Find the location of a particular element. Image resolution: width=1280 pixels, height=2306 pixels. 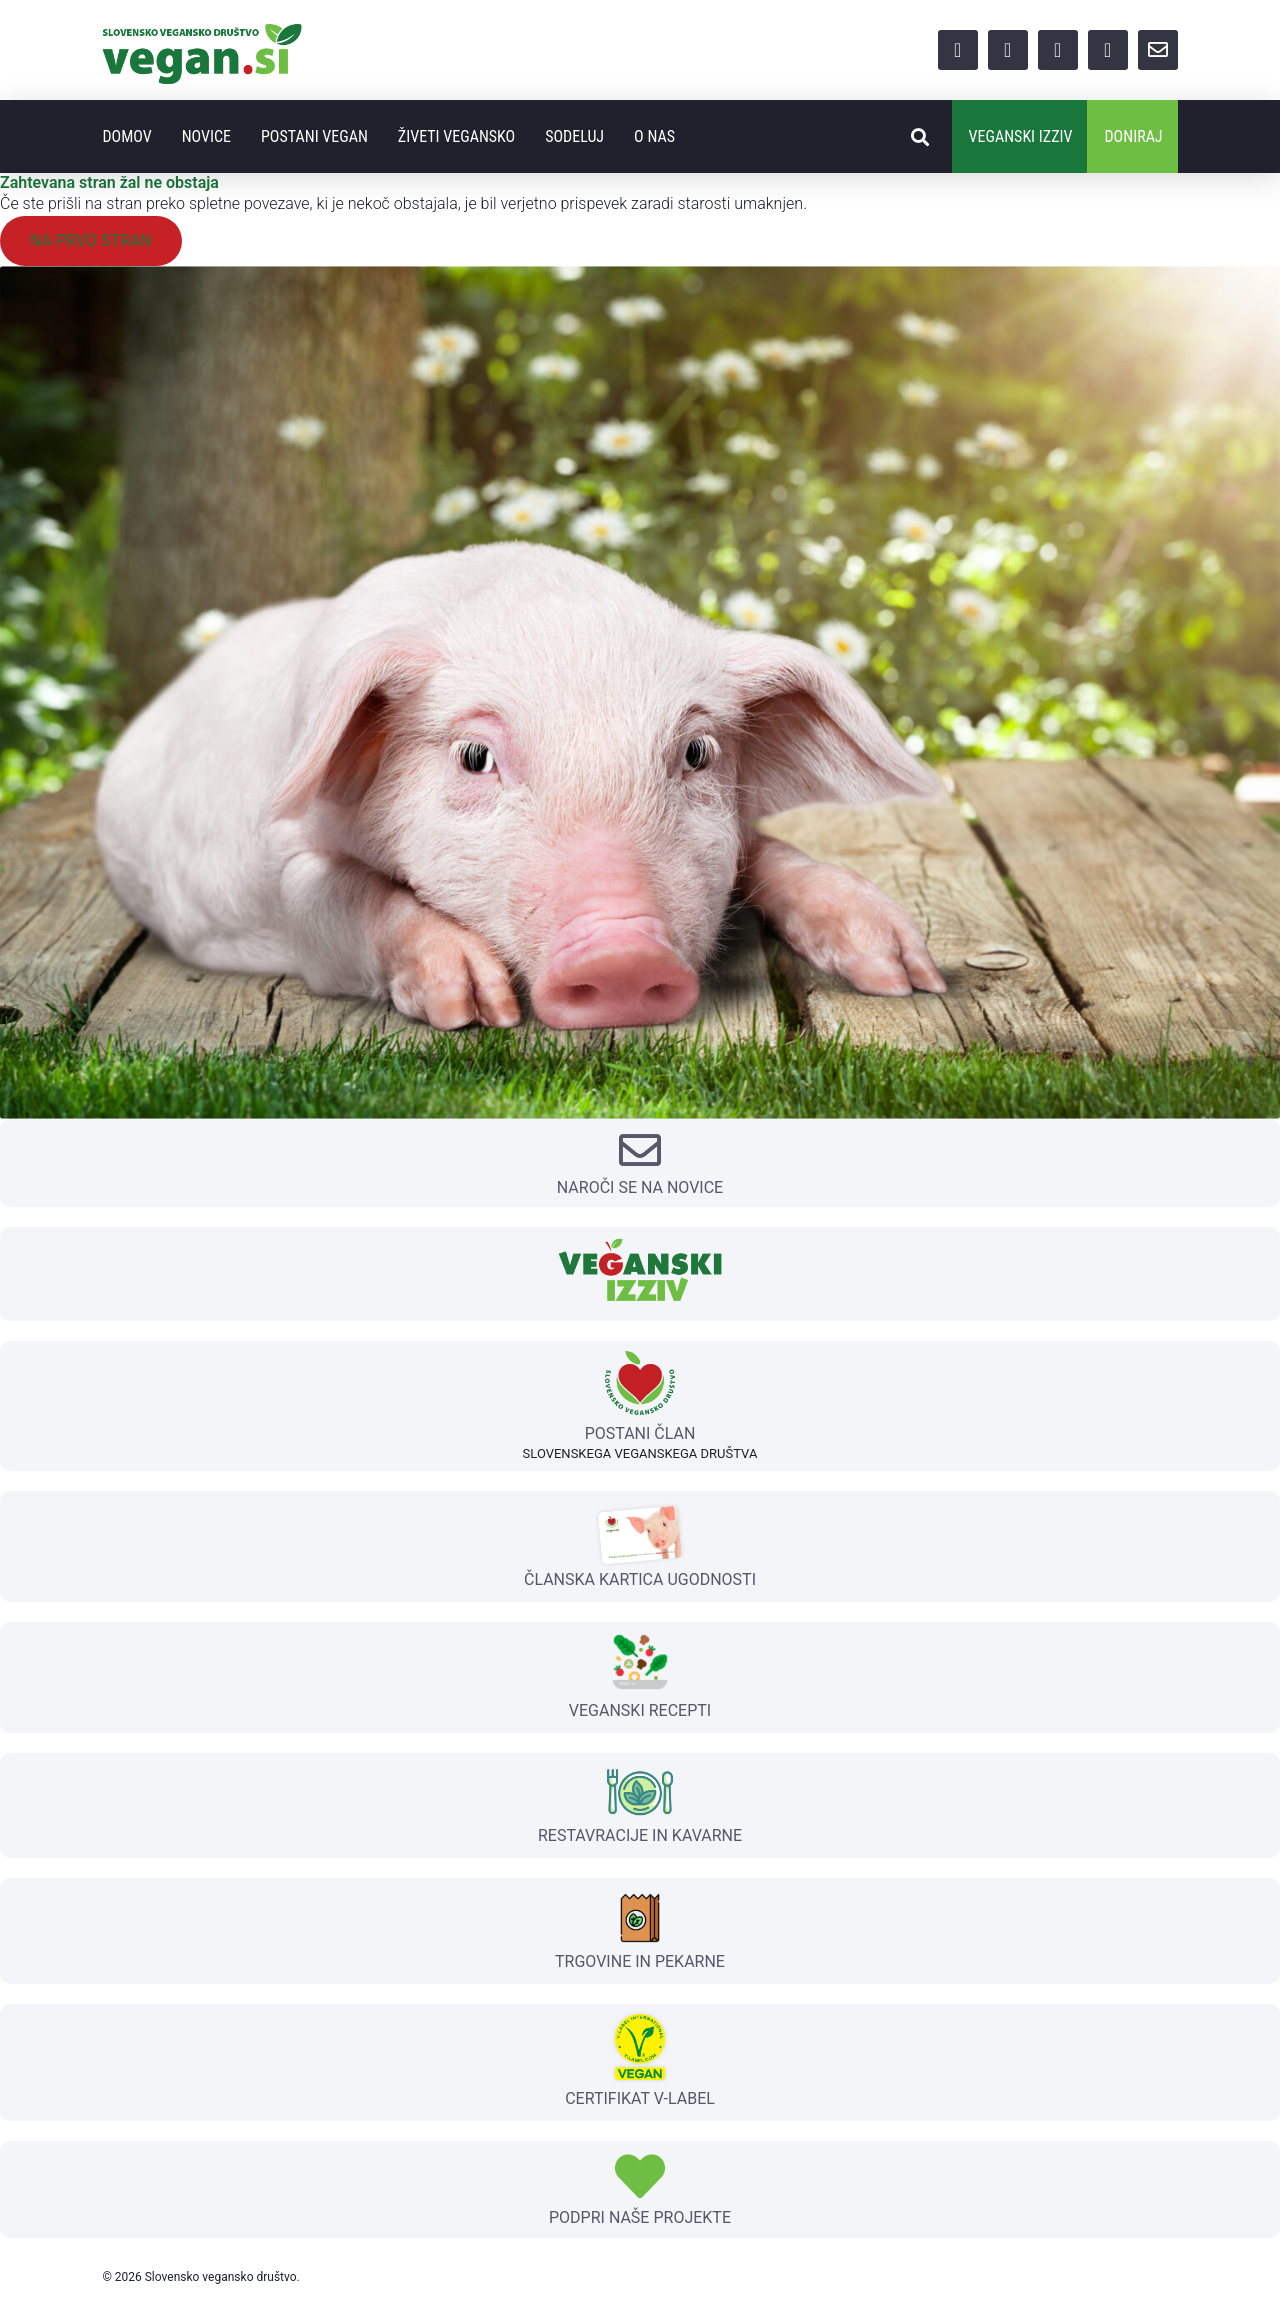

Novice is located at coordinates (206, 136).